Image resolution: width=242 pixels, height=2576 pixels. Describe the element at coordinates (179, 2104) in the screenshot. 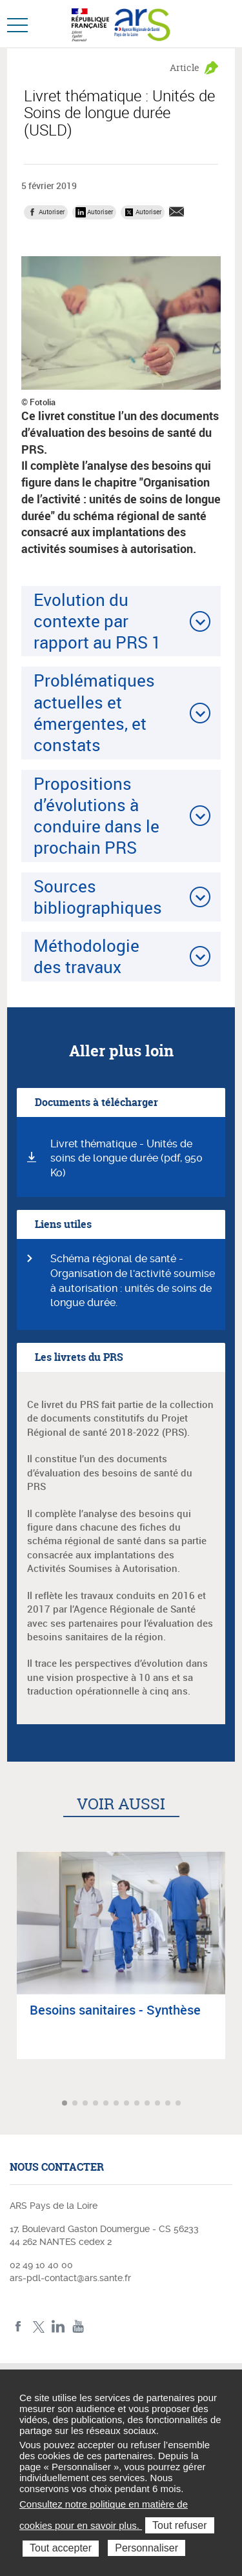

I see `Aller à l'article 12` at that location.